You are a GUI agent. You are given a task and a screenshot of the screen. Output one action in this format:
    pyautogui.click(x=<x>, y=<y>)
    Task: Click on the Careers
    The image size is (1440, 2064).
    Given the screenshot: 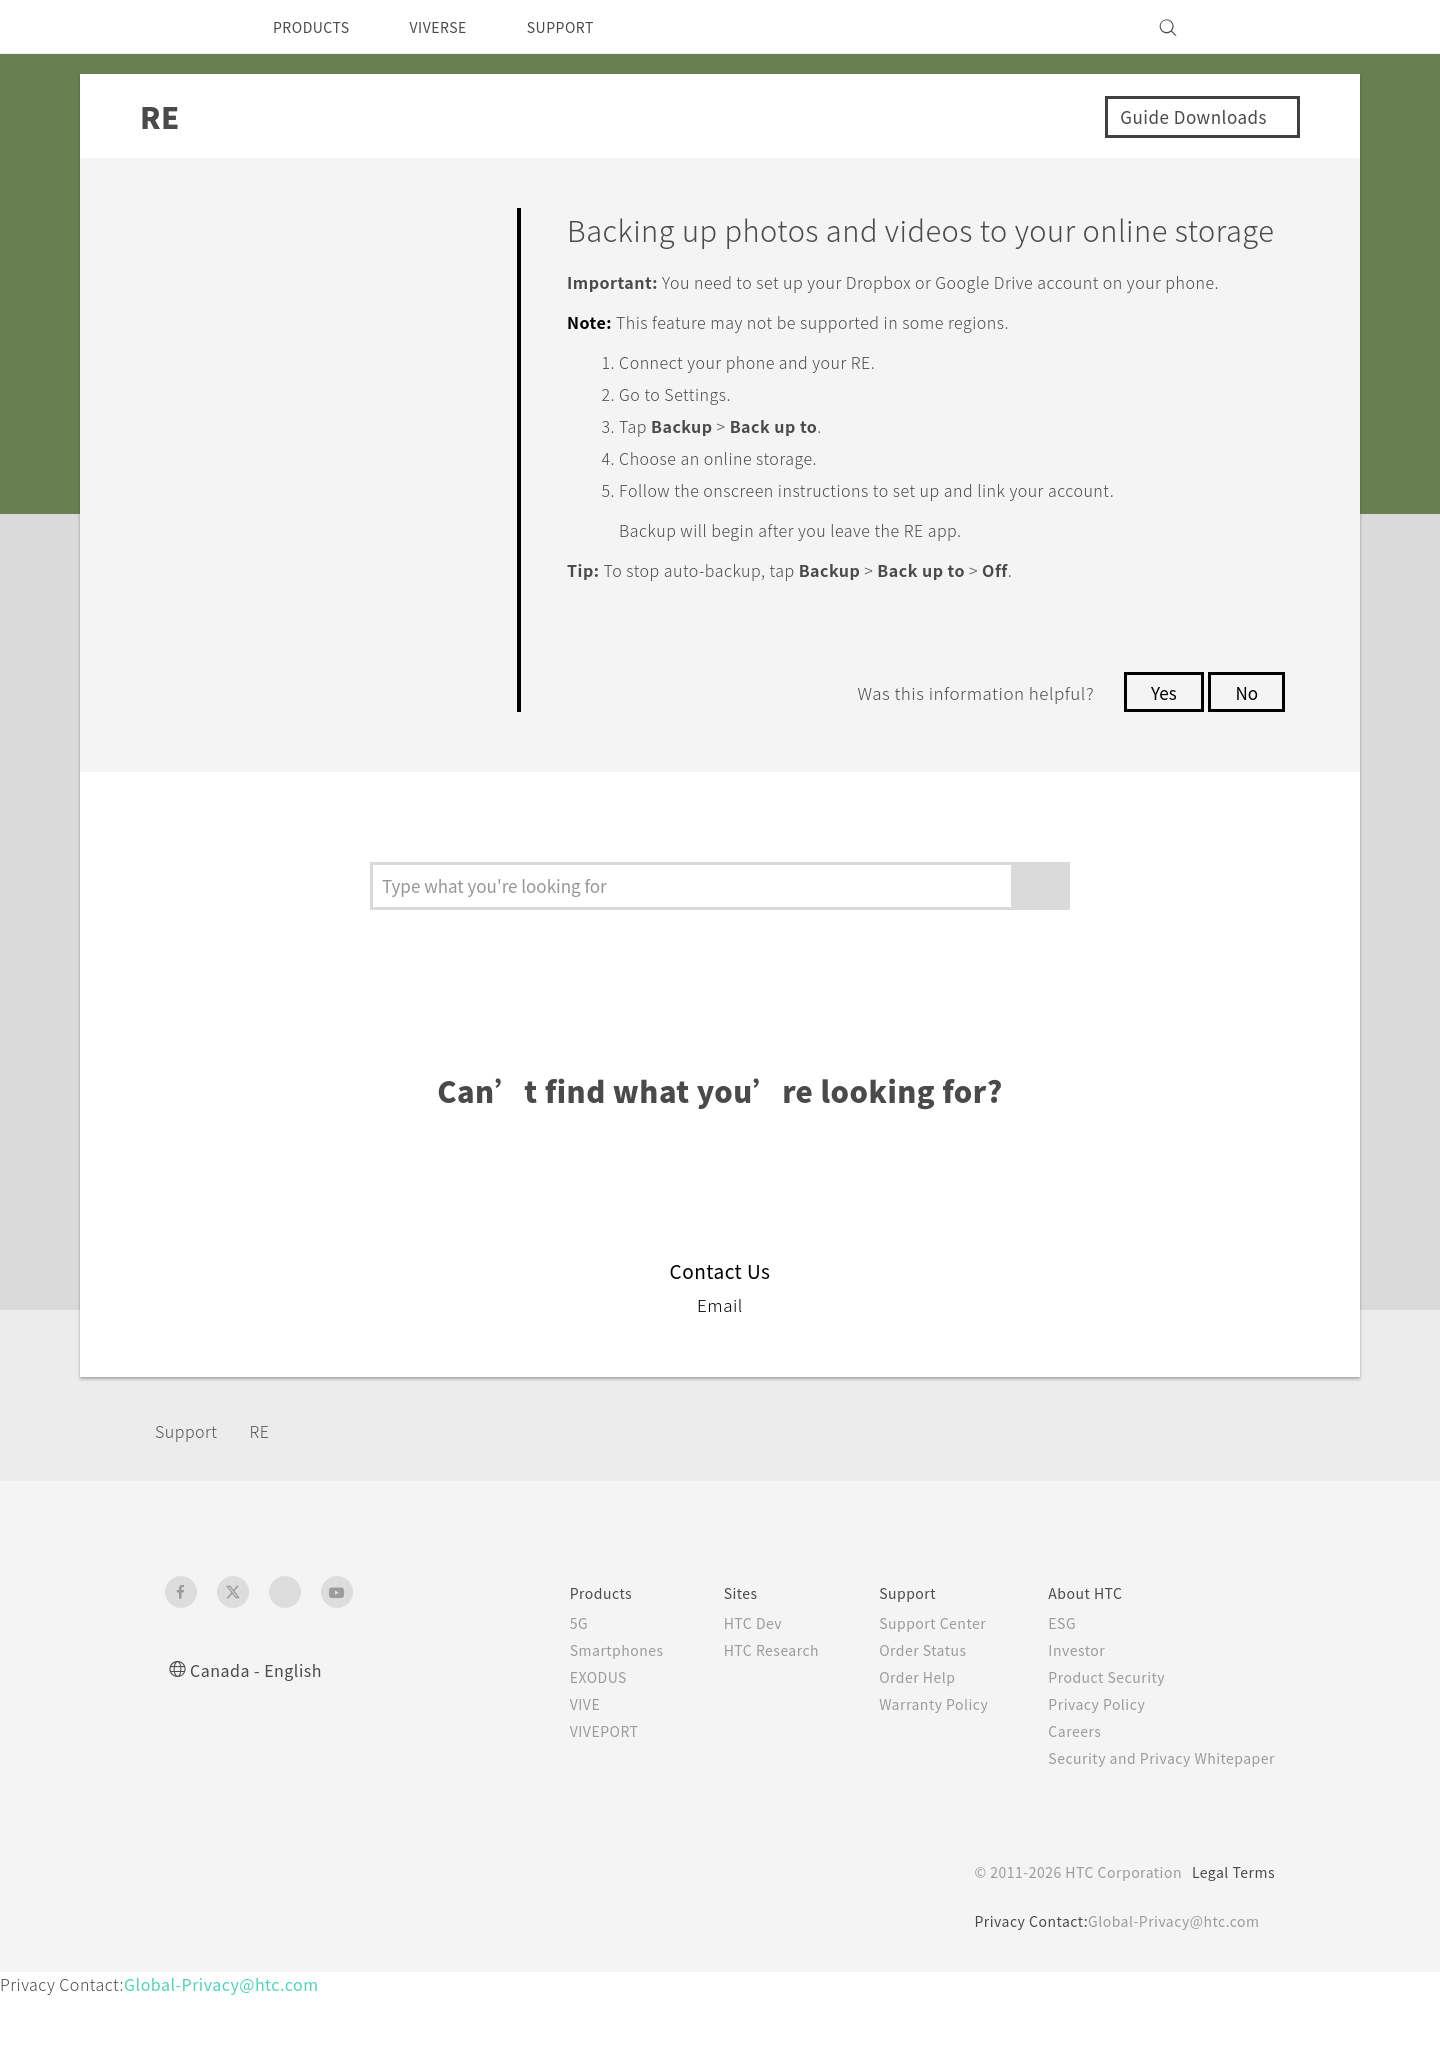 What is the action you would take?
    pyautogui.click(x=1059, y=1799)
    